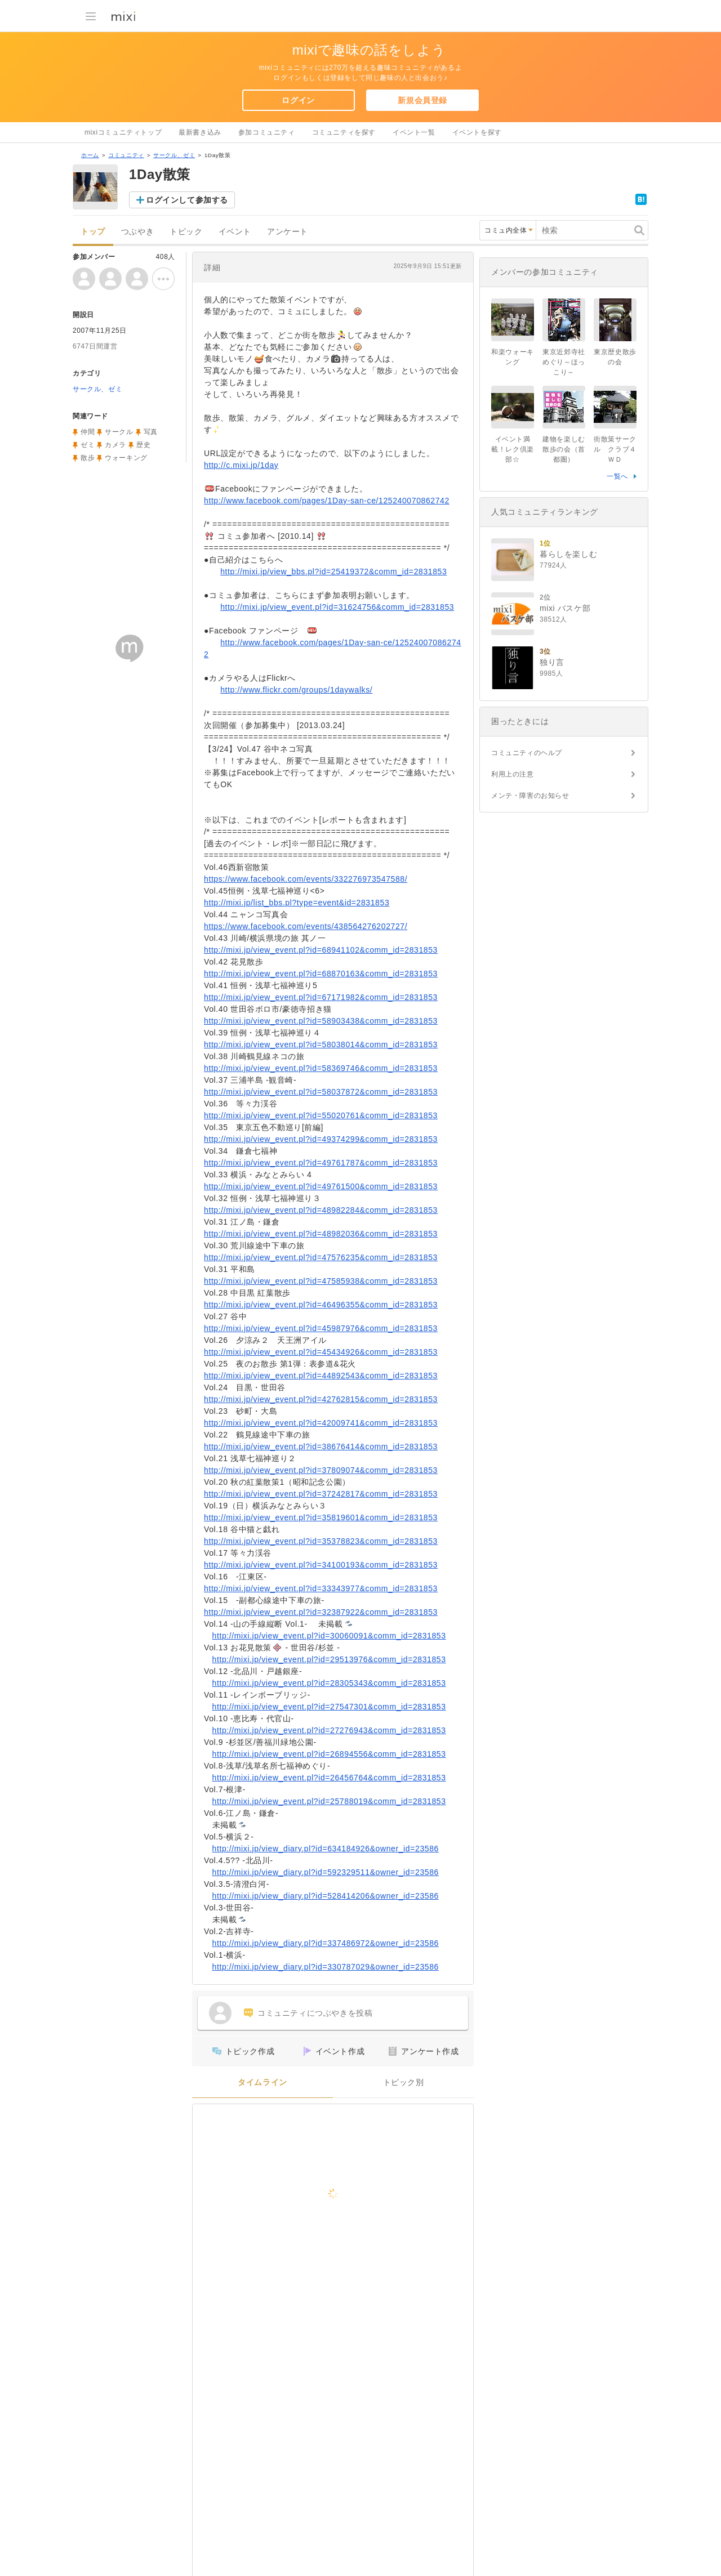 The height and width of the screenshot is (2576, 721). Describe the element at coordinates (137, 231) in the screenshot. I see `つぶやき` at that location.